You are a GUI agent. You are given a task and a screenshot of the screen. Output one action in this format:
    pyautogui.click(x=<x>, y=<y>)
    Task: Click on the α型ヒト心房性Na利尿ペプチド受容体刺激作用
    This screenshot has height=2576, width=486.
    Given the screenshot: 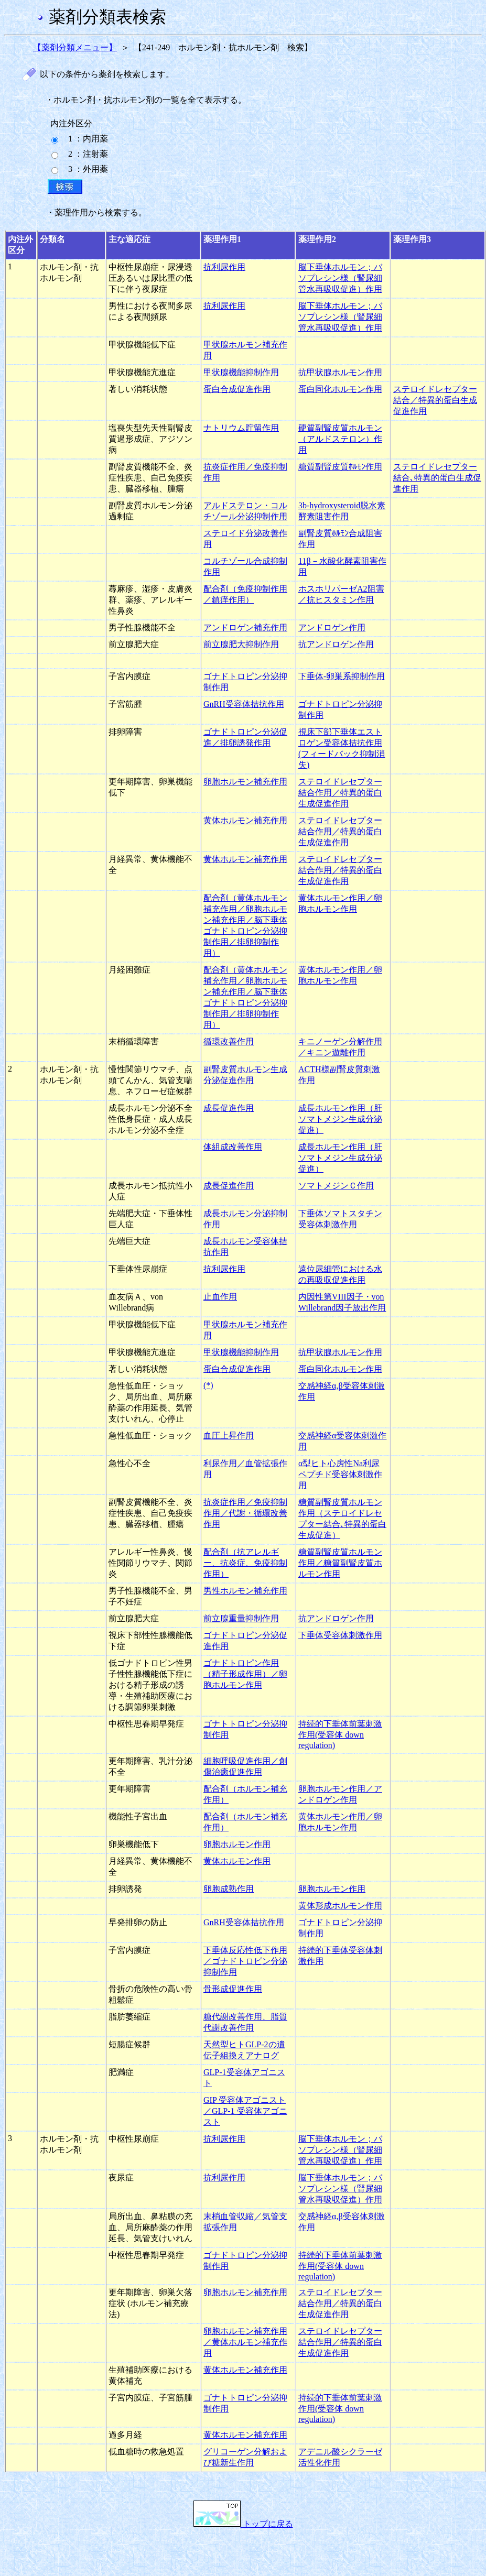 What is the action you would take?
    pyautogui.click(x=340, y=1474)
    